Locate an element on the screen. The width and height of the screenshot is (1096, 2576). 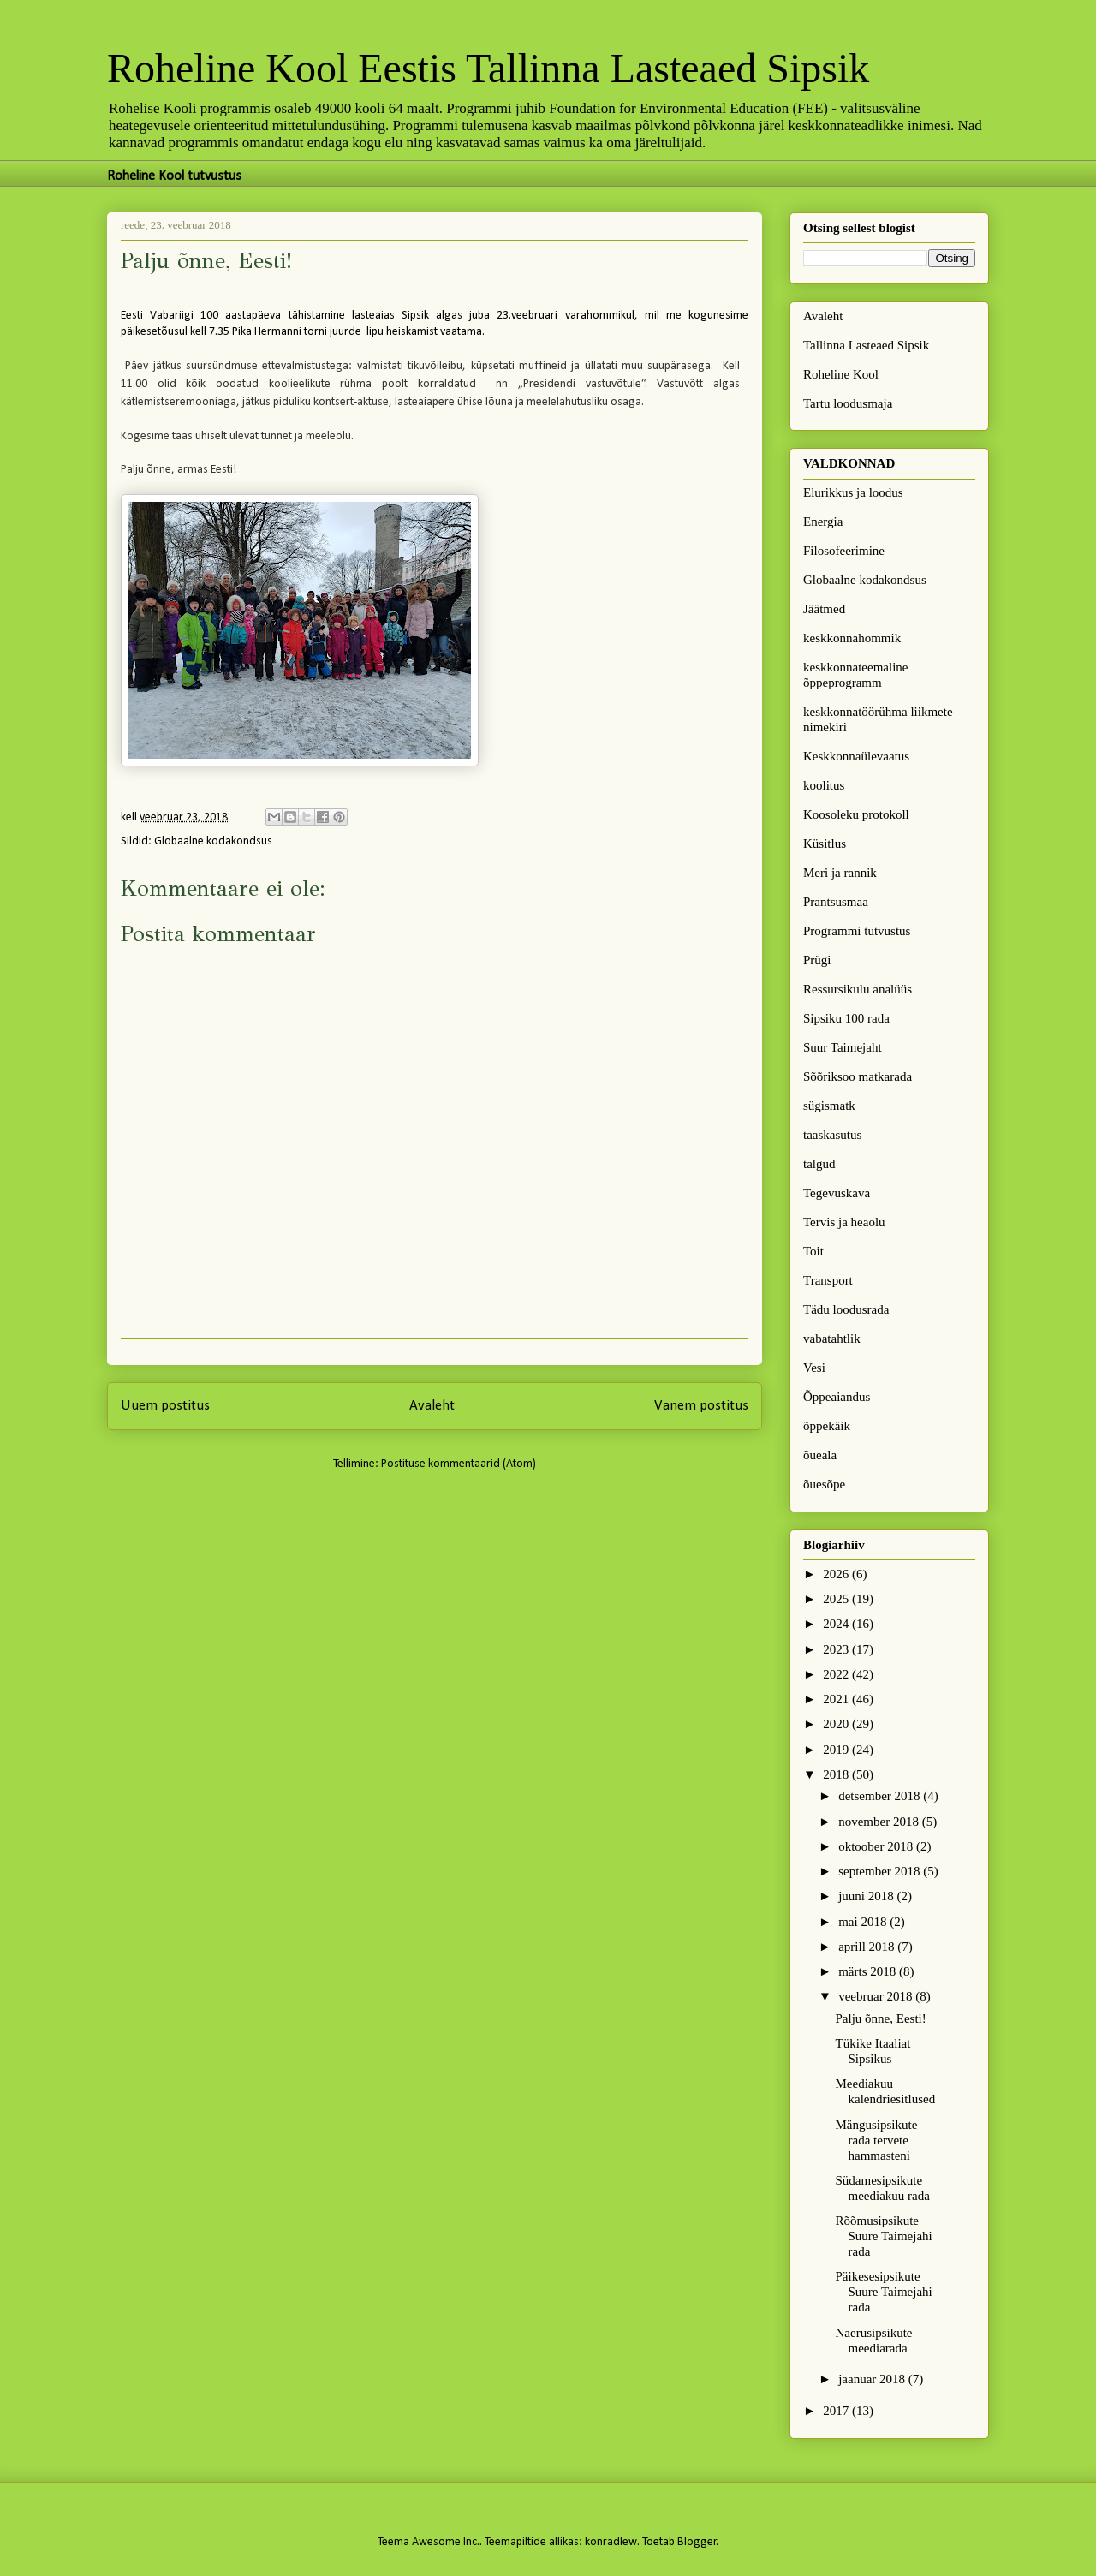
Avaleht is located at coordinates (432, 1405).